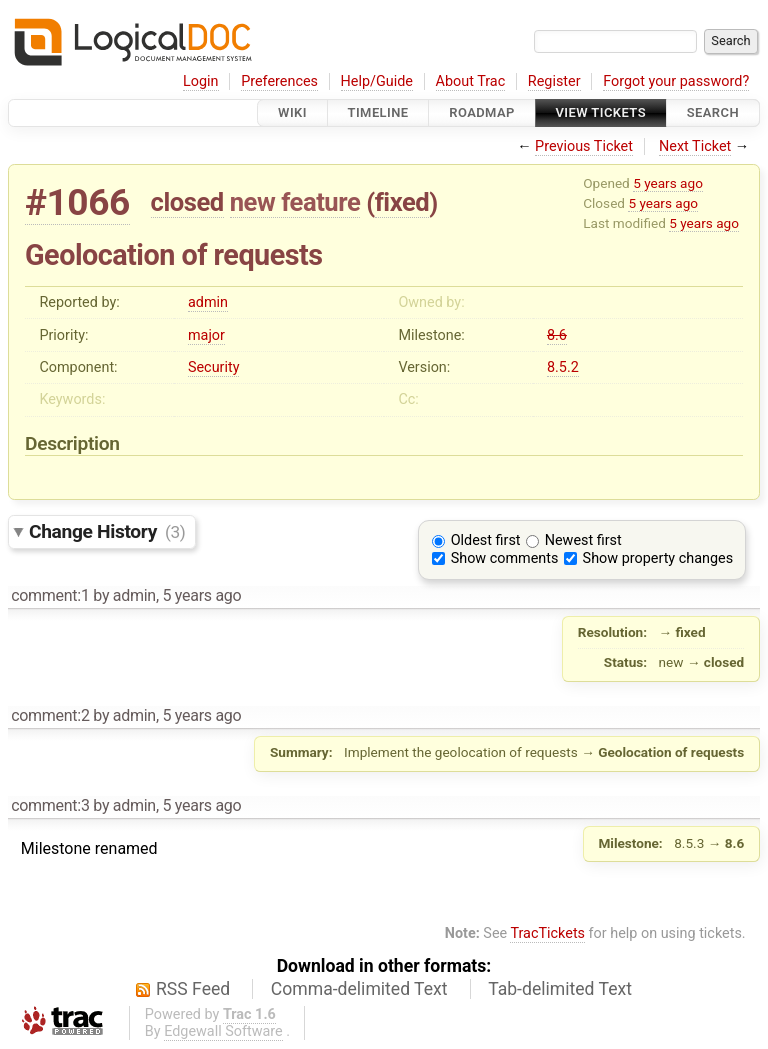 This screenshot has height=1049, width=768. What do you see at coordinates (547, 933) in the screenshot?
I see `TracTickets` at bounding box center [547, 933].